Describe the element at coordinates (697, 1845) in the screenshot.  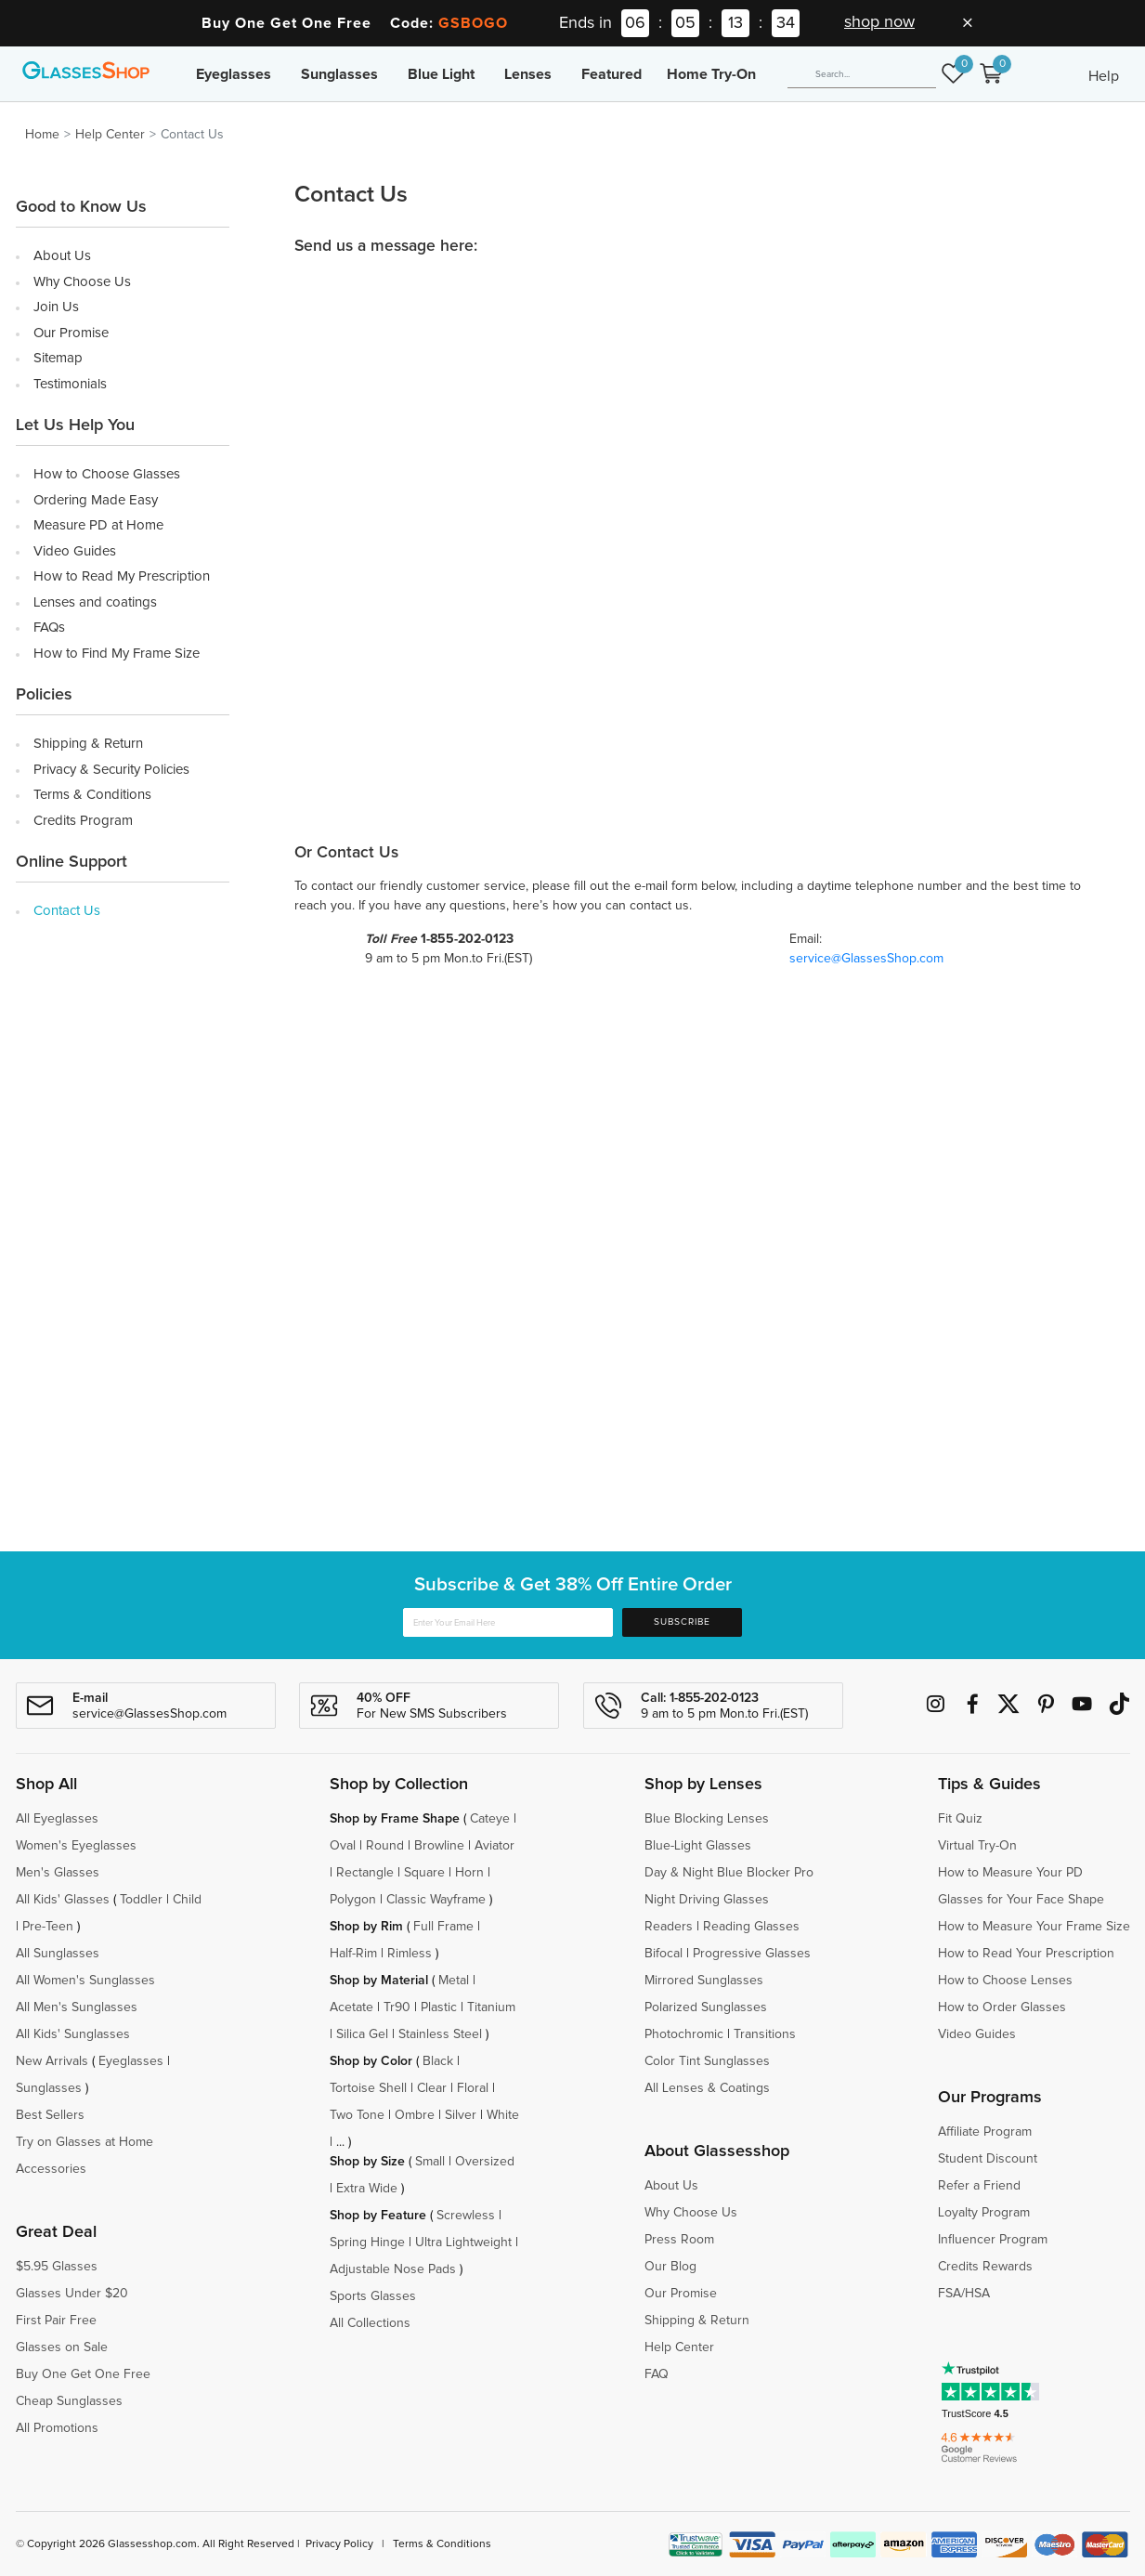
I see `Blue-Light Glasses` at that location.